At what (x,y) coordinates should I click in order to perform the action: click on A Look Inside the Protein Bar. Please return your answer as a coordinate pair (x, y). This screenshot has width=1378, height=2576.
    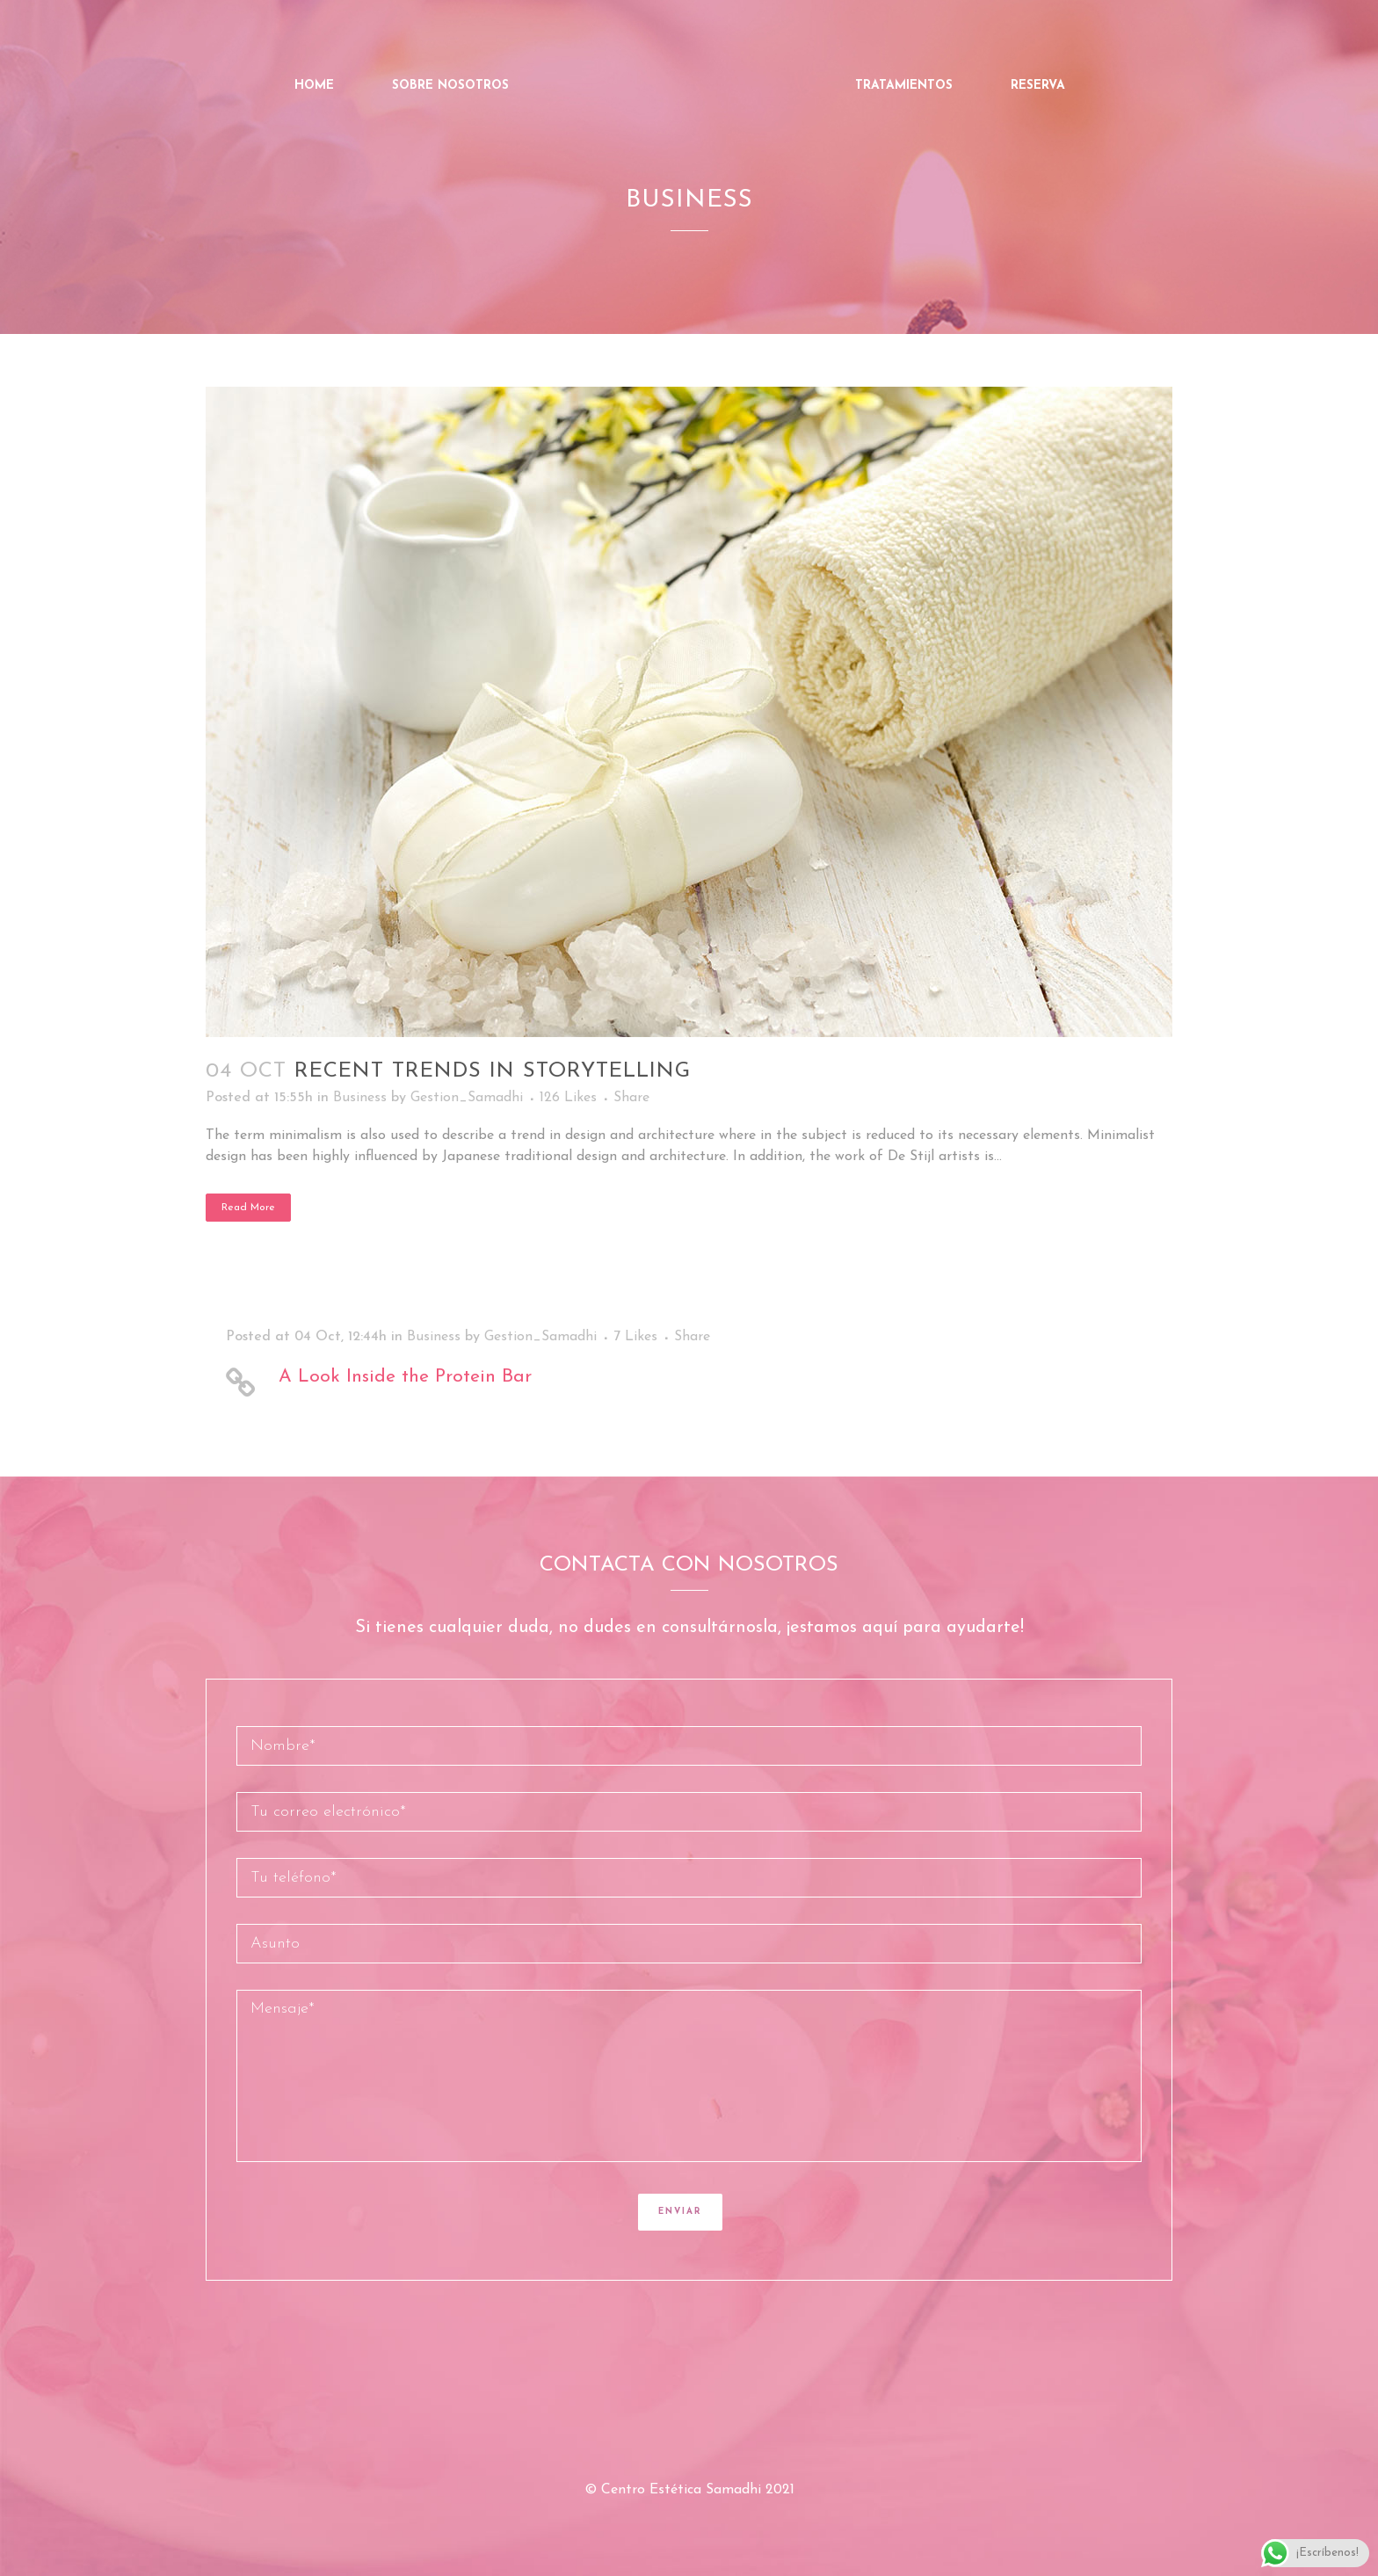
    Looking at the image, I should click on (405, 1377).